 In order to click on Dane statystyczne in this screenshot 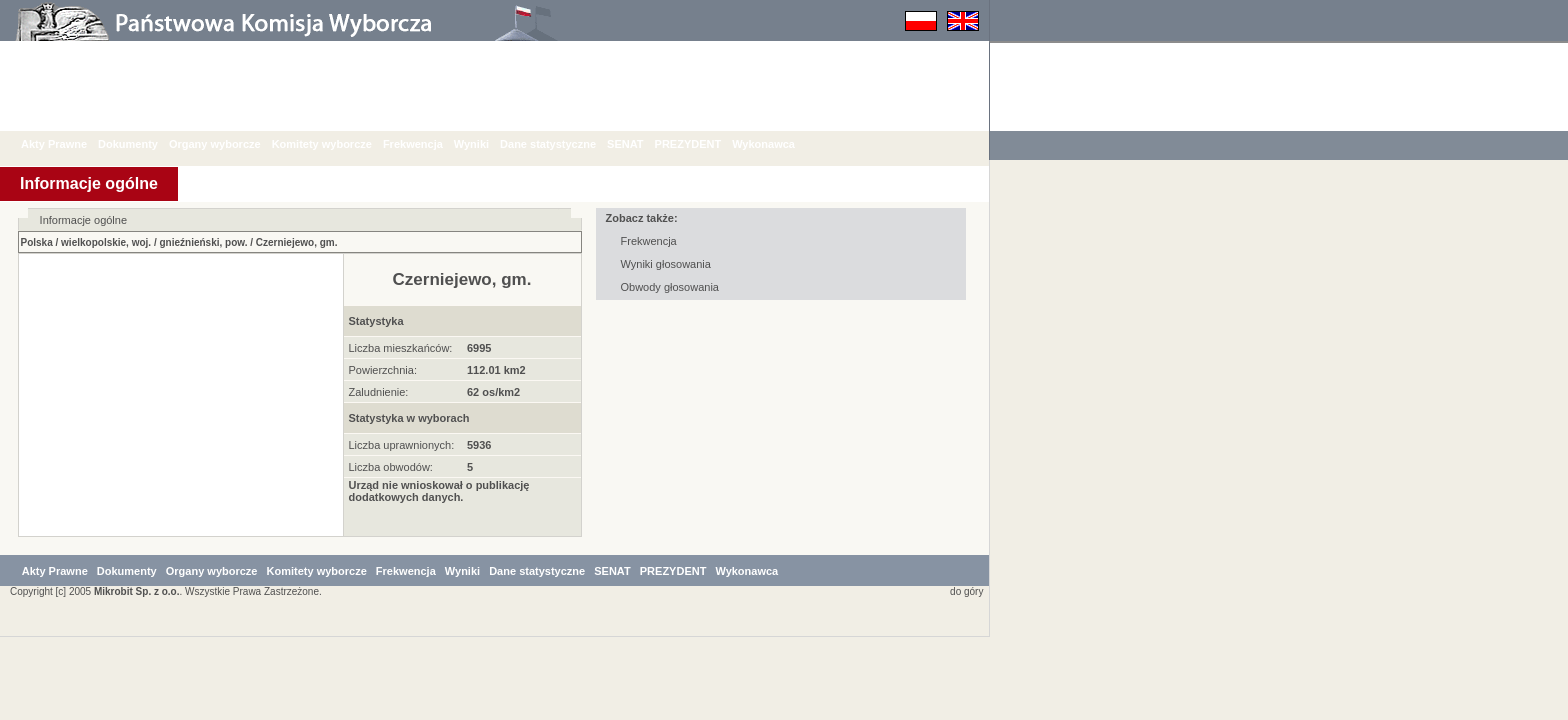, I will do `click(563, 144)`.